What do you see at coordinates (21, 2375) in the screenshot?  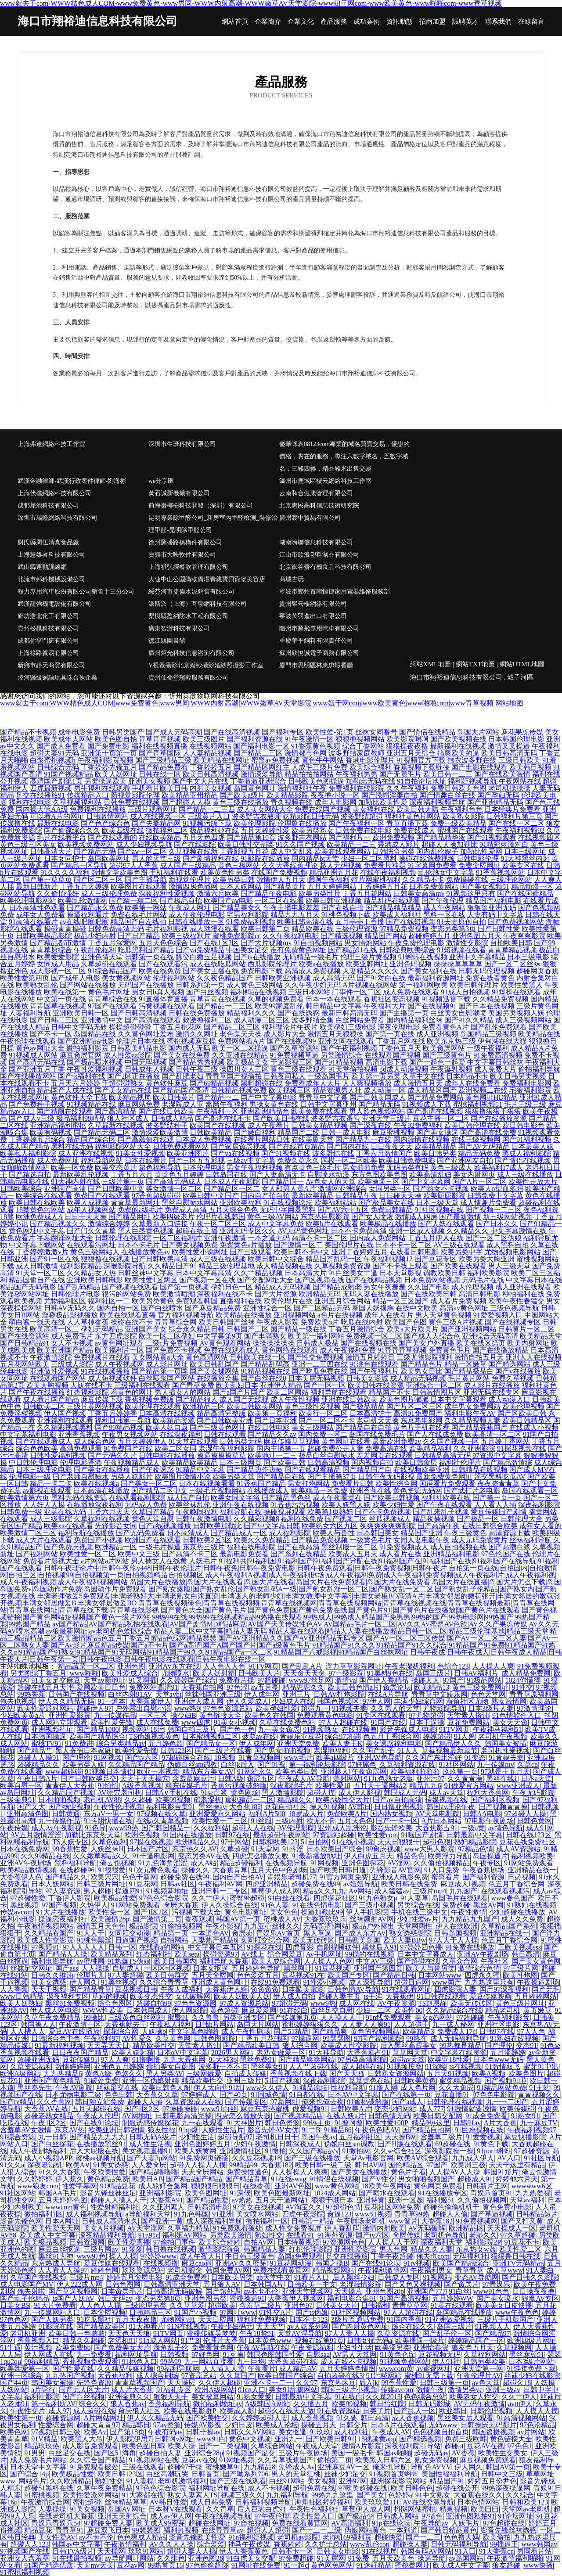 I see `亚洲一区综合` at bounding box center [21, 2375].